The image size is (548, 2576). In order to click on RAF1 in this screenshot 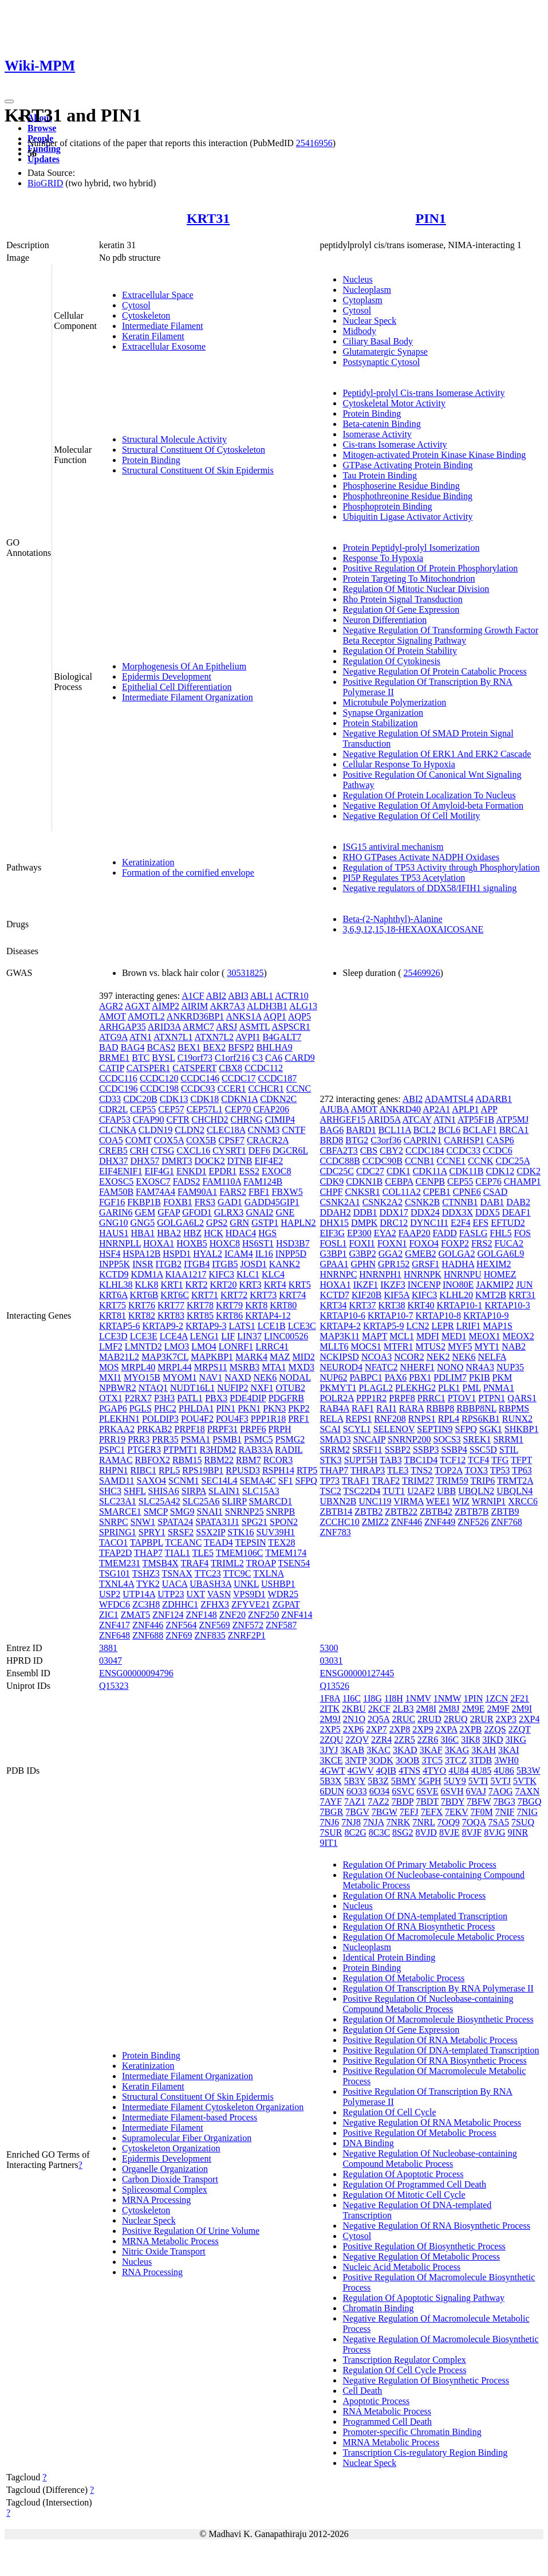, I will do `click(363, 1408)`.